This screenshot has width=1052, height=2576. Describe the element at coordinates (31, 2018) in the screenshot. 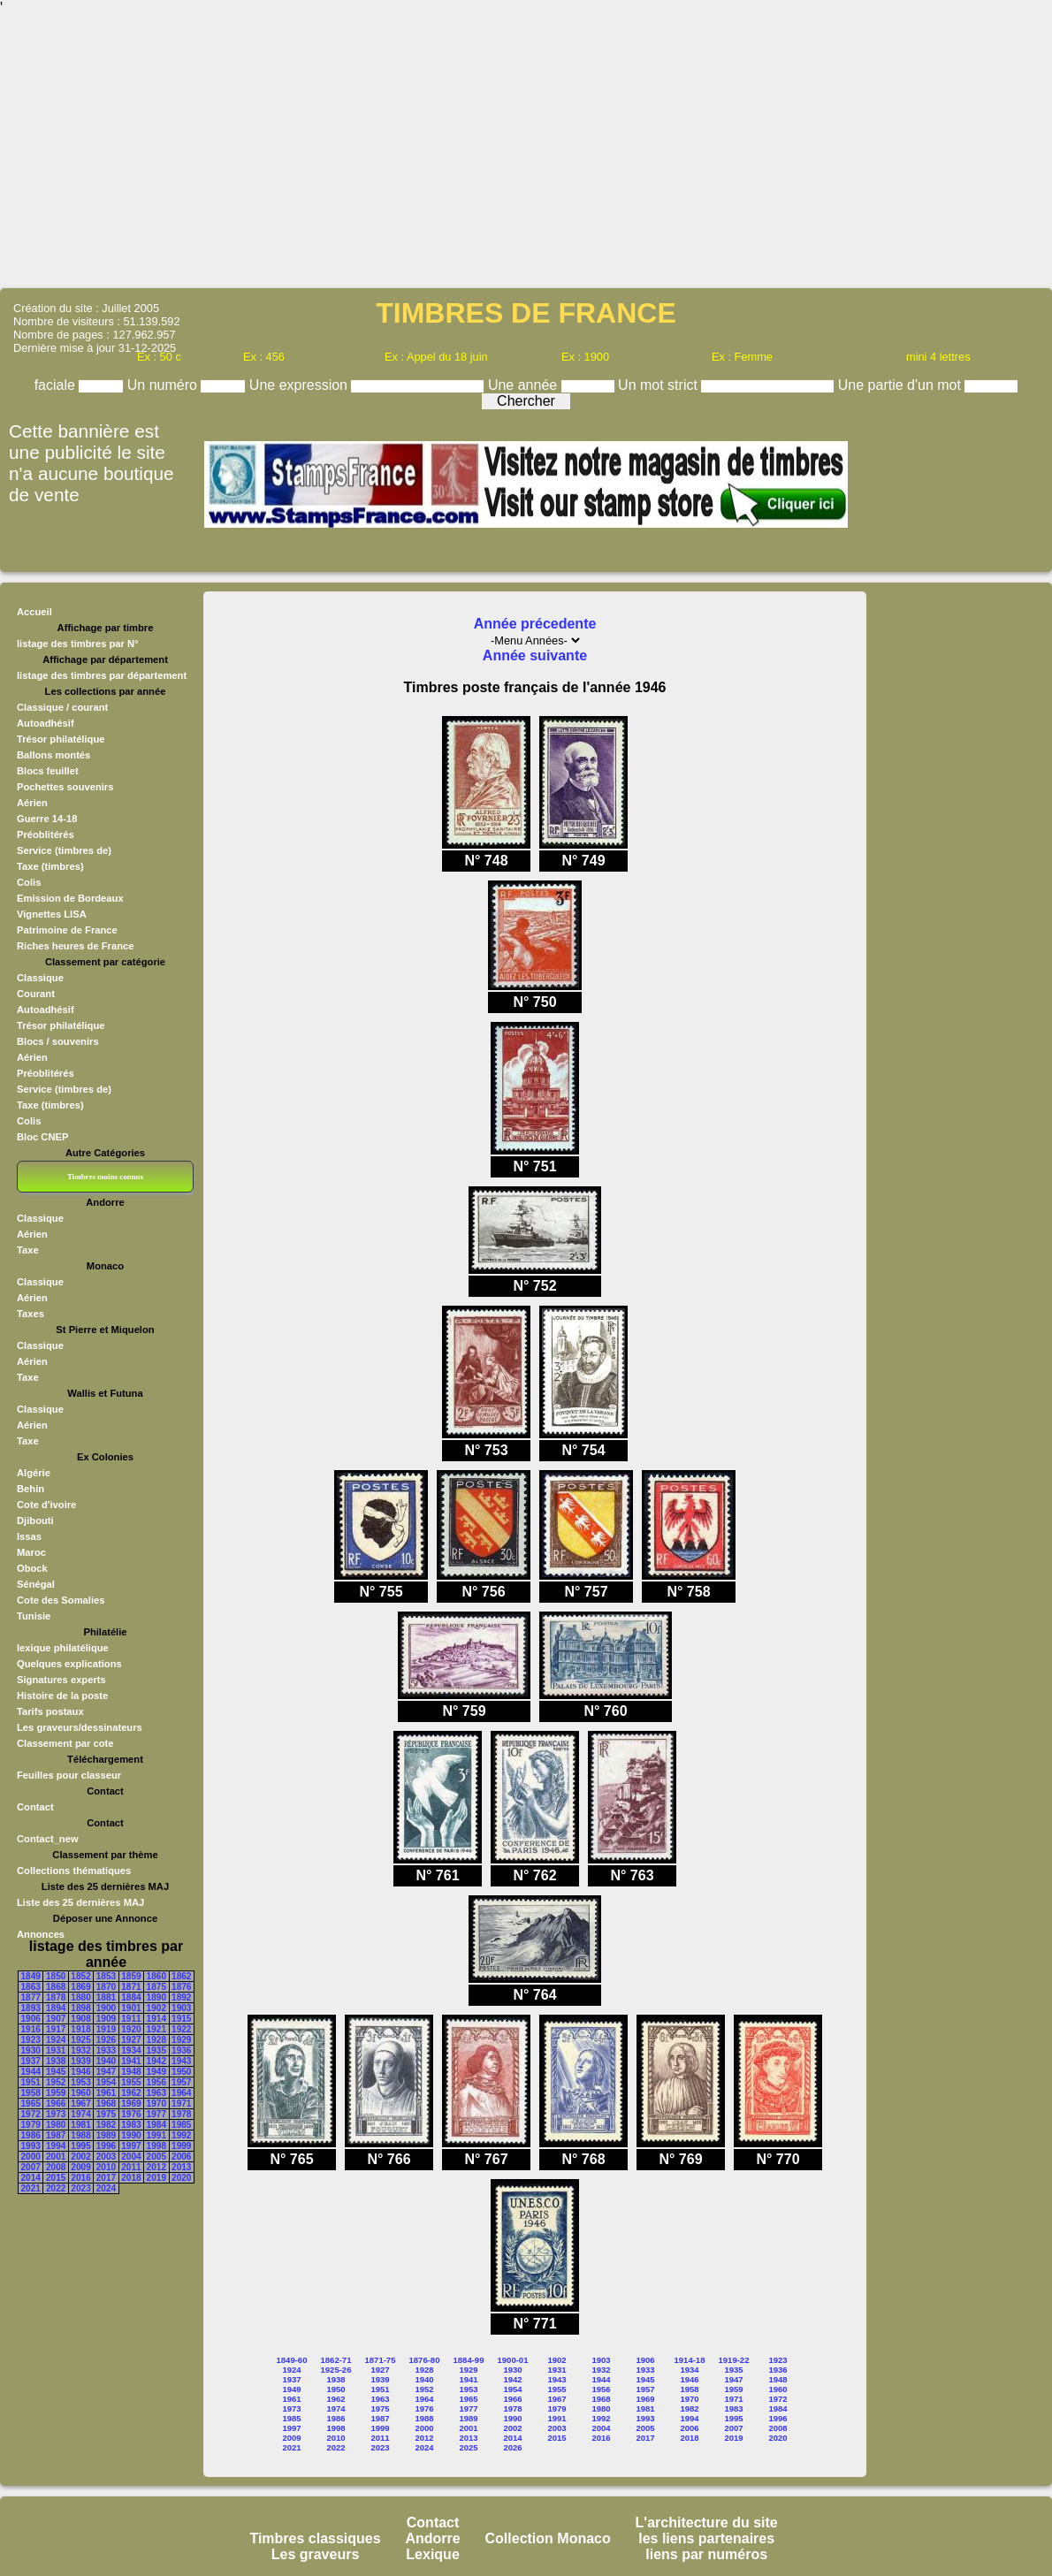

I see `1906` at that location.